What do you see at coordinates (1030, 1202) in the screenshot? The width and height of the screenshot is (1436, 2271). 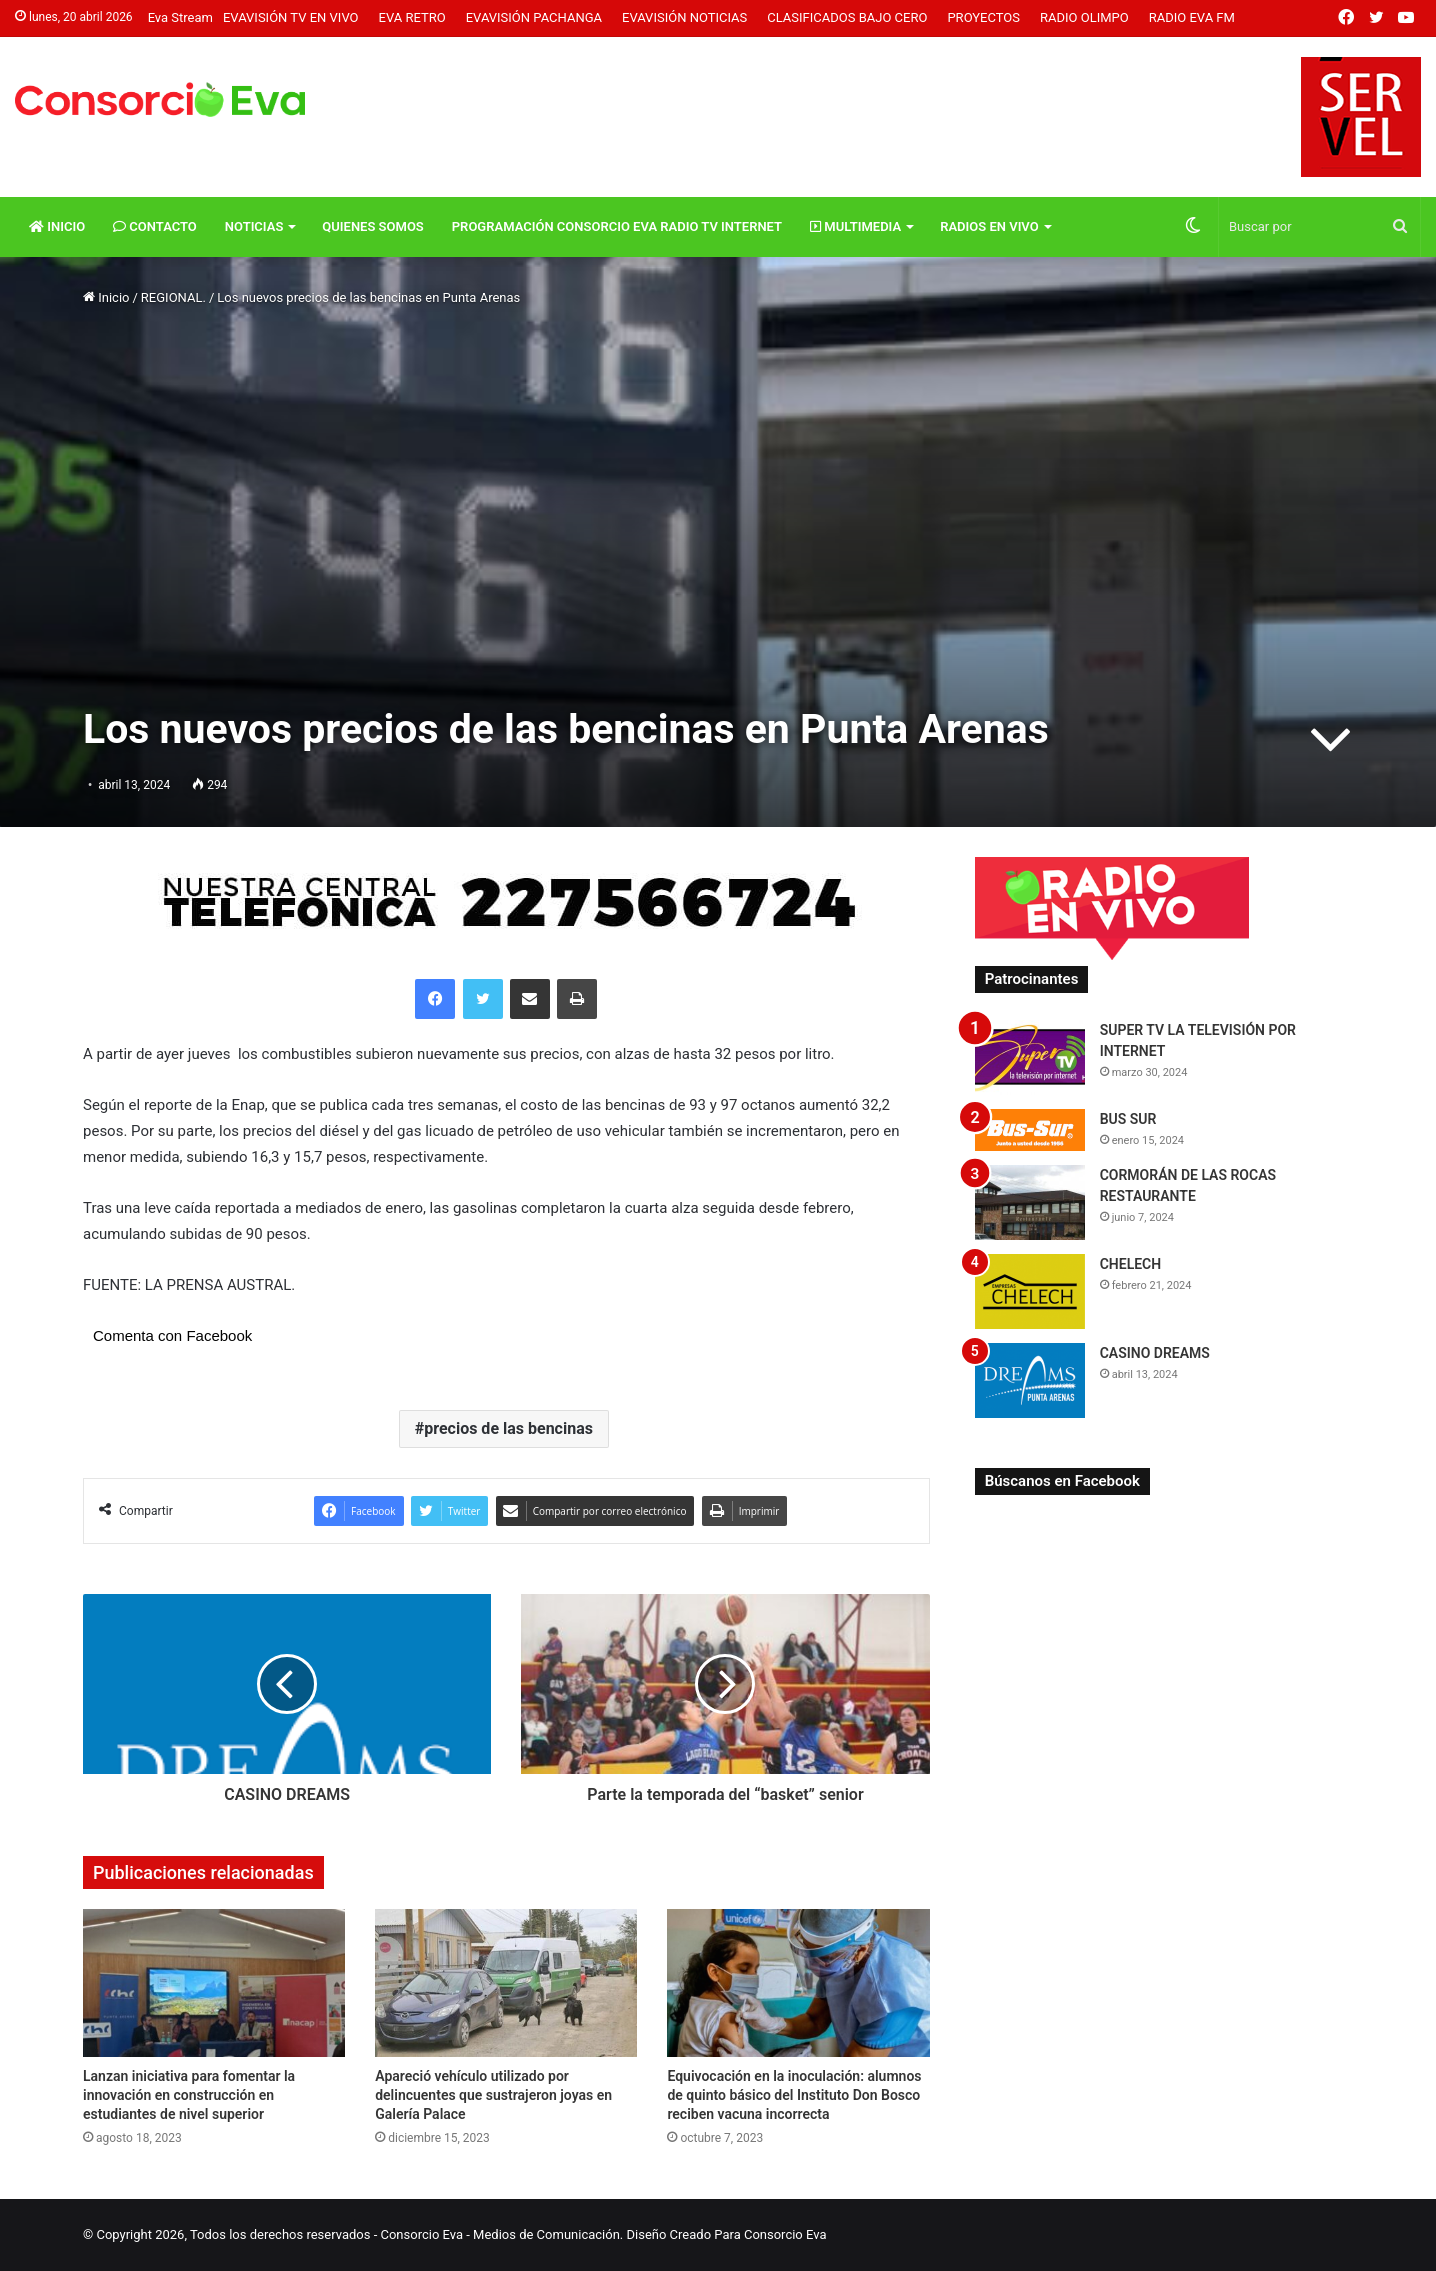 I see `[CORMORÁN DE LAS ROCAS RESTAURANTE]` at bounding box center [1030, 1202].